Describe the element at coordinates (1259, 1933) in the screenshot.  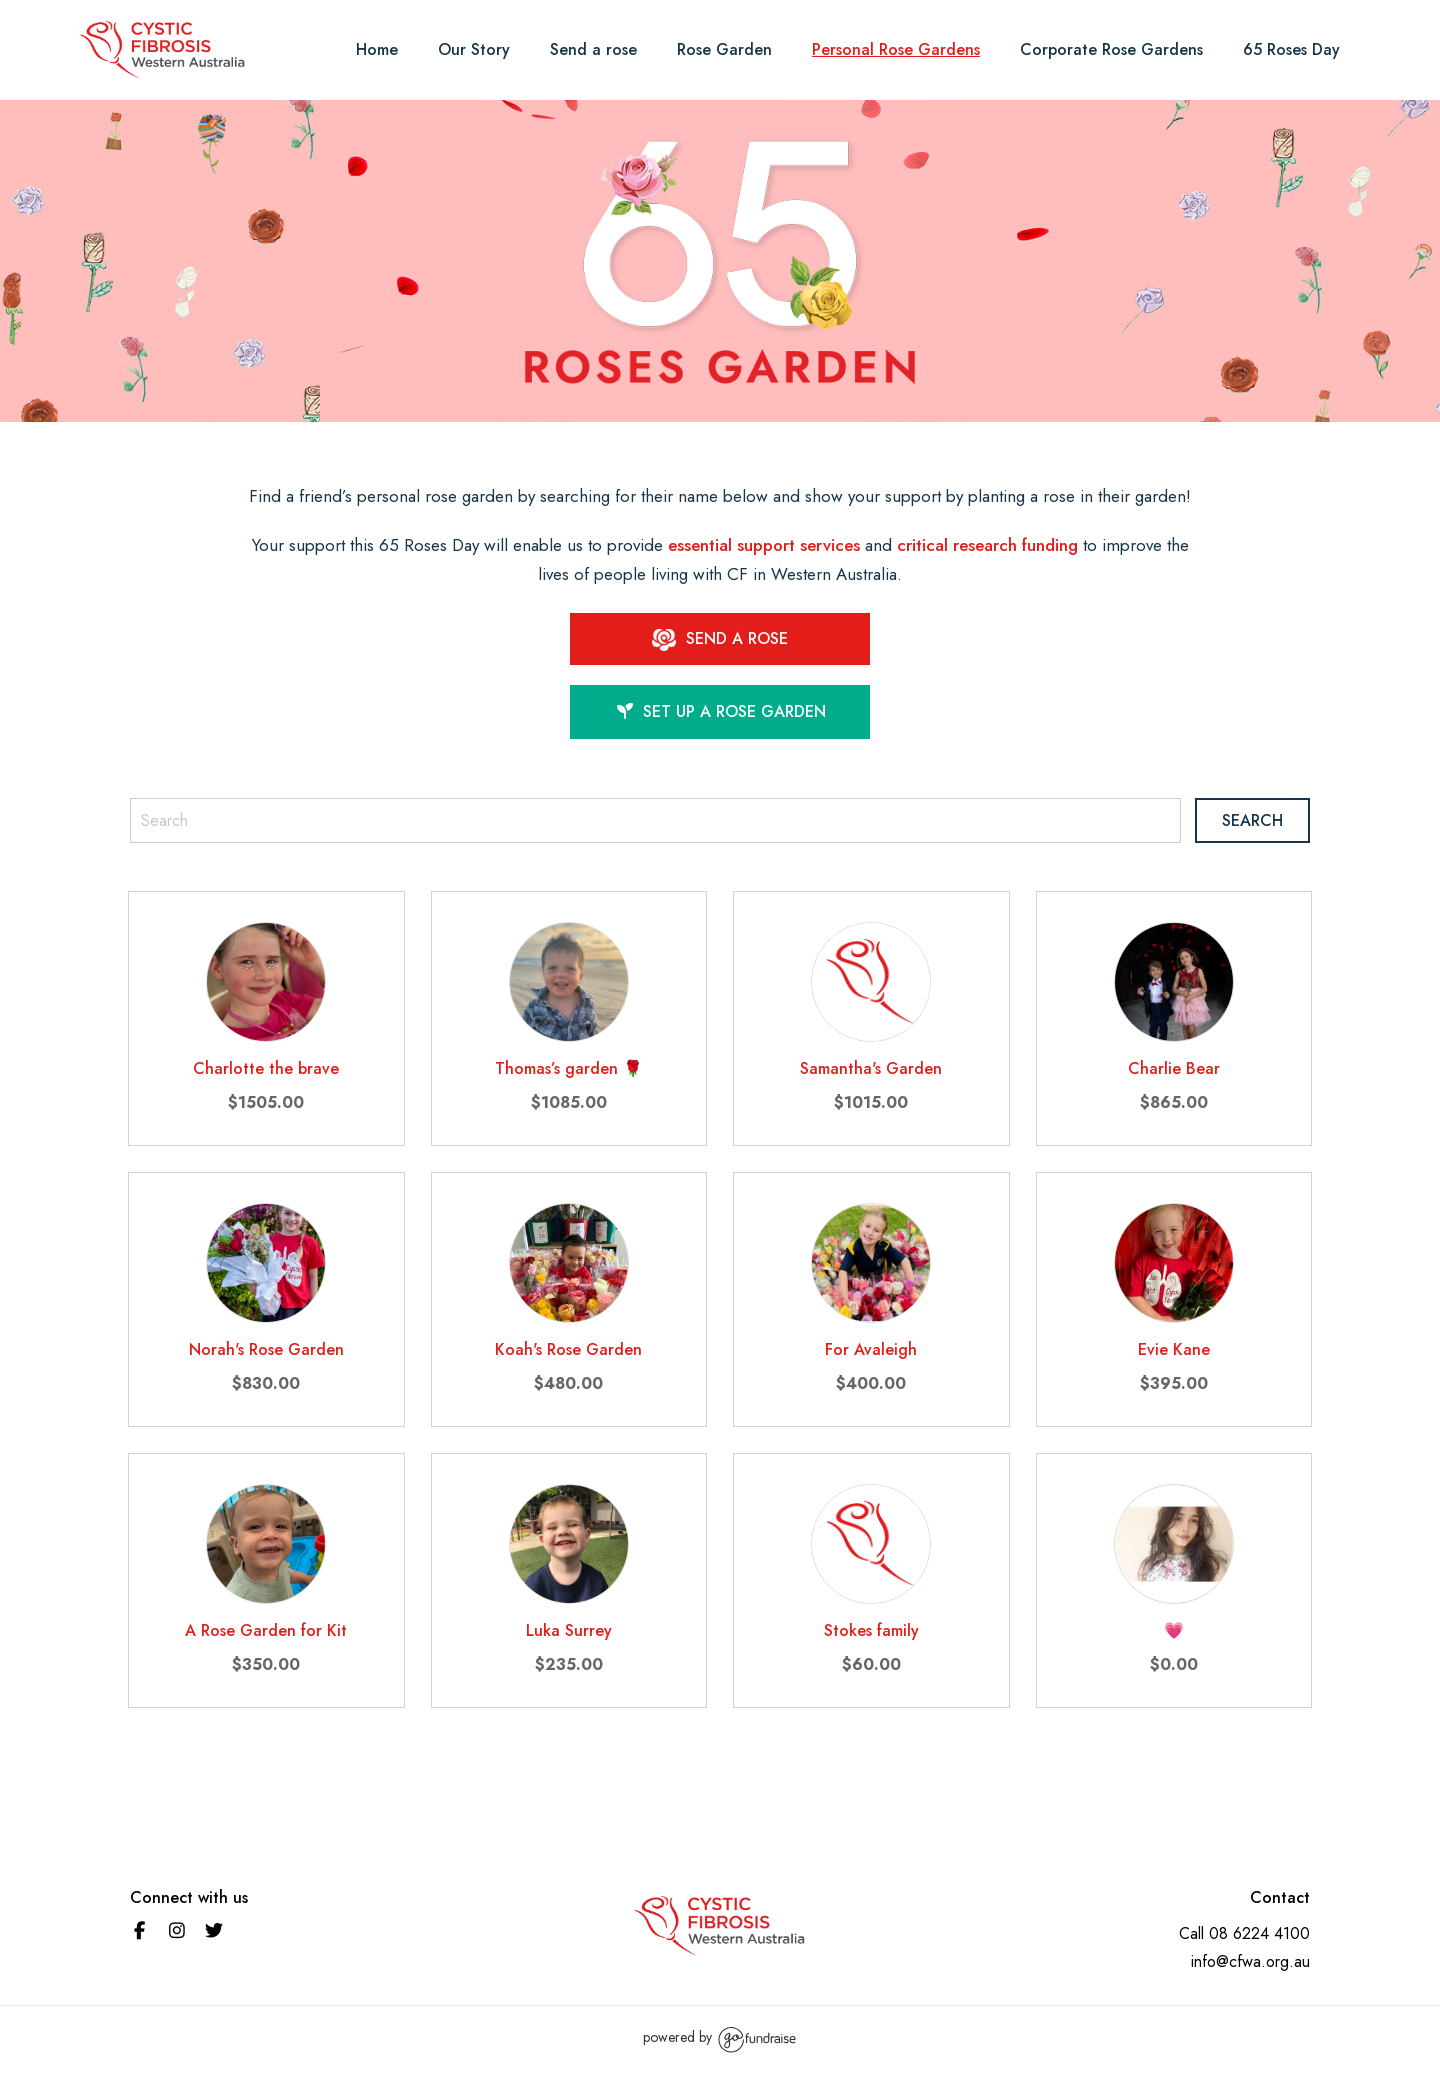
I see `08 6224 4100` at that location.